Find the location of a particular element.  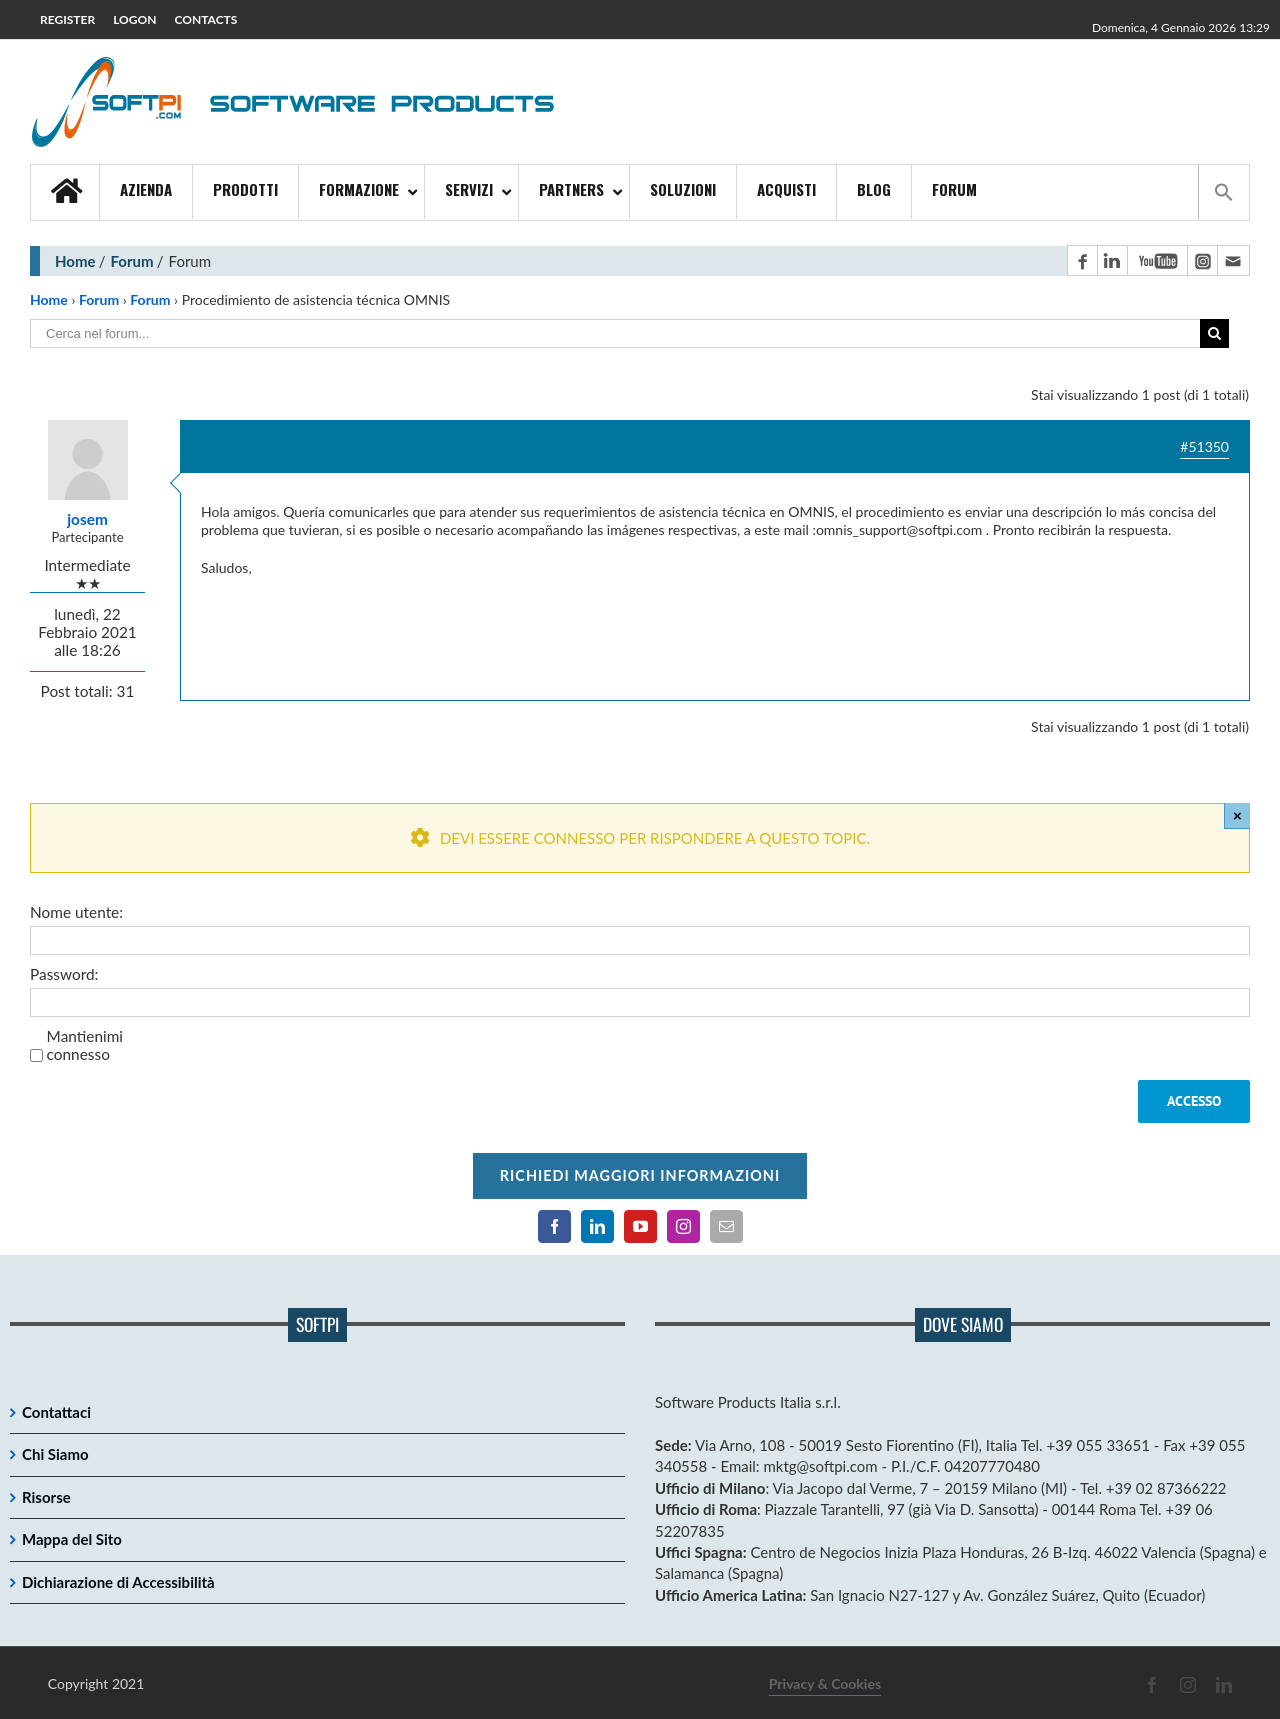

Contattaci is located at coordinates (56, 1412).